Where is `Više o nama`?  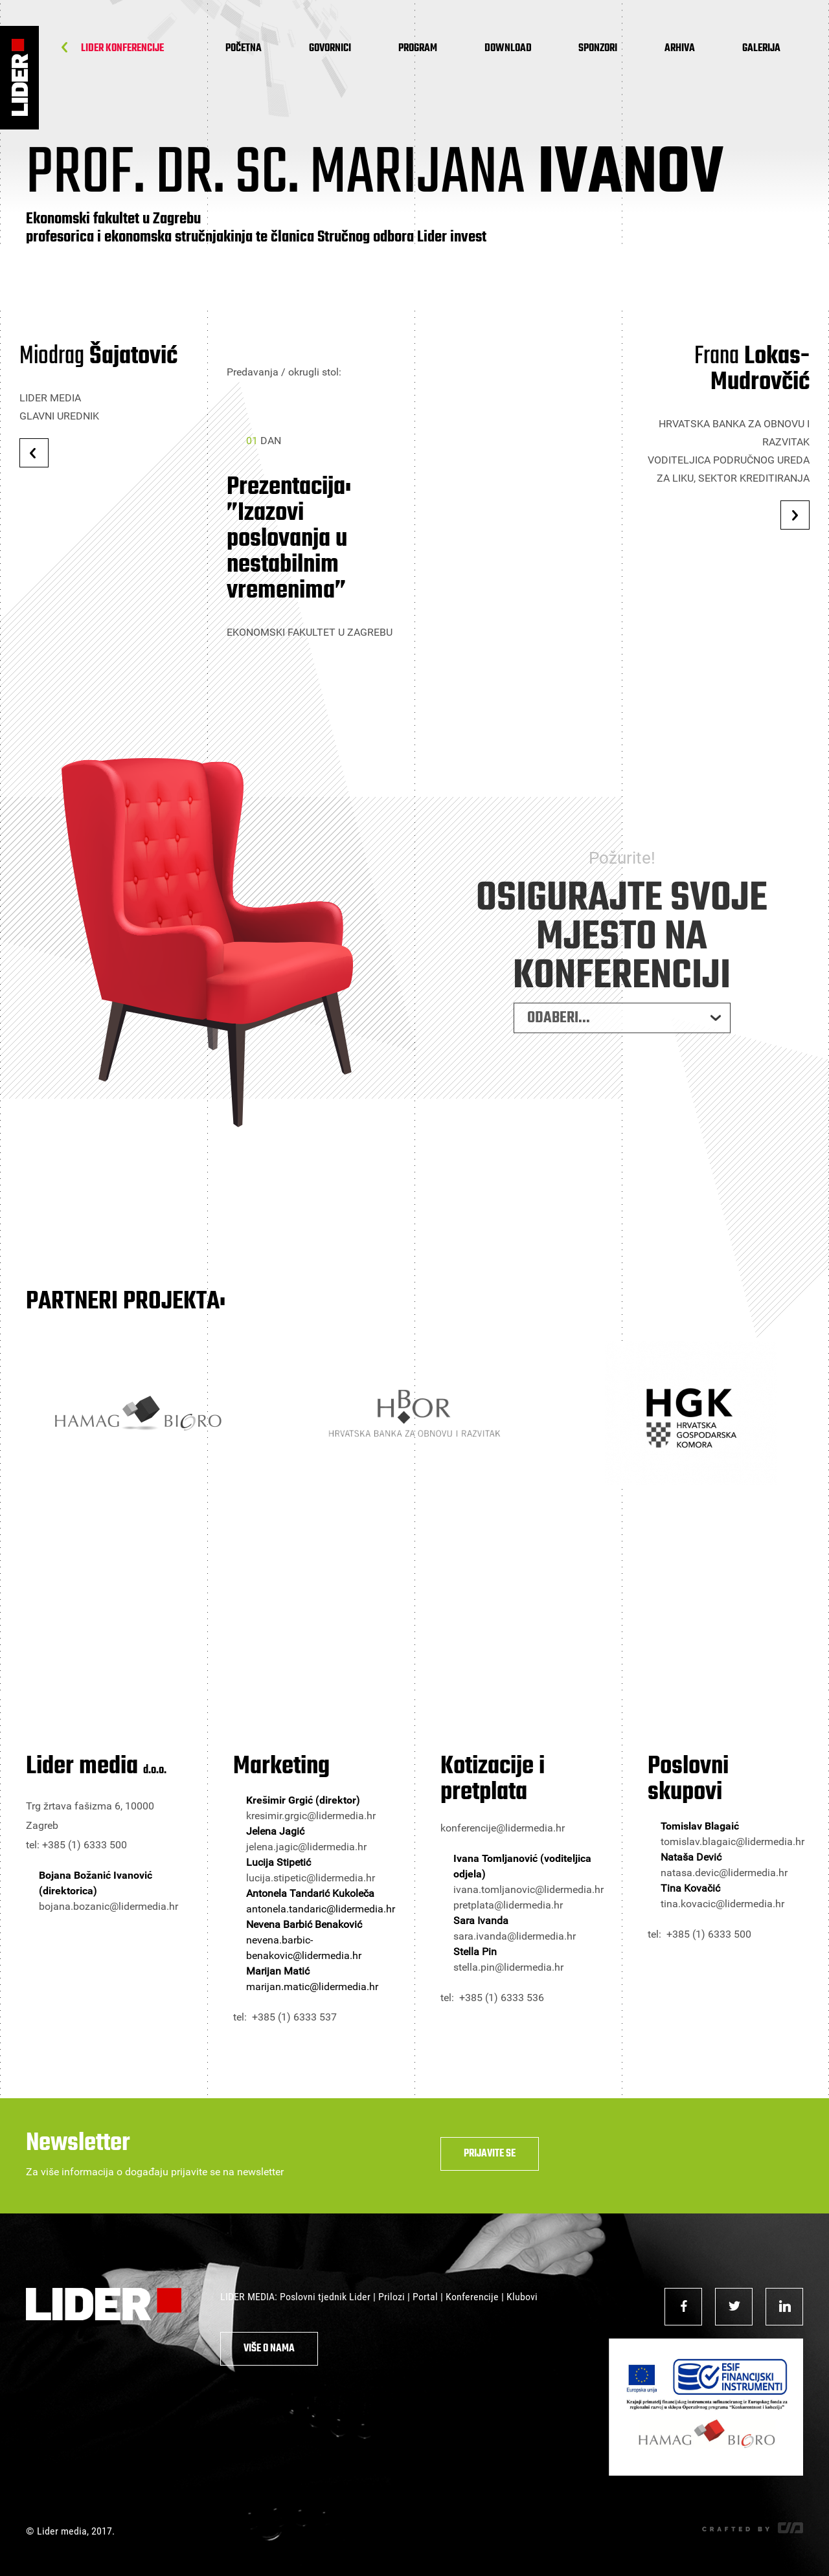 Više o nama is located at coordinates (269, 2348).